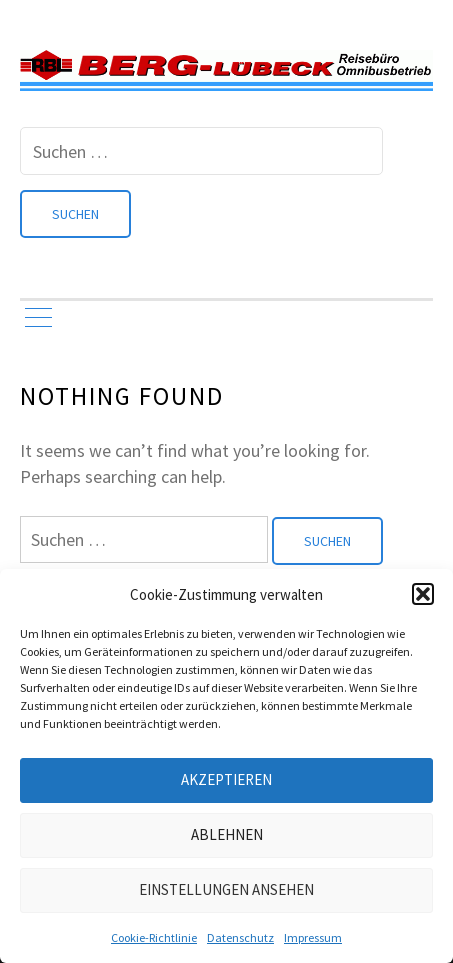  I want to click on Impressum, so click(313, 937).